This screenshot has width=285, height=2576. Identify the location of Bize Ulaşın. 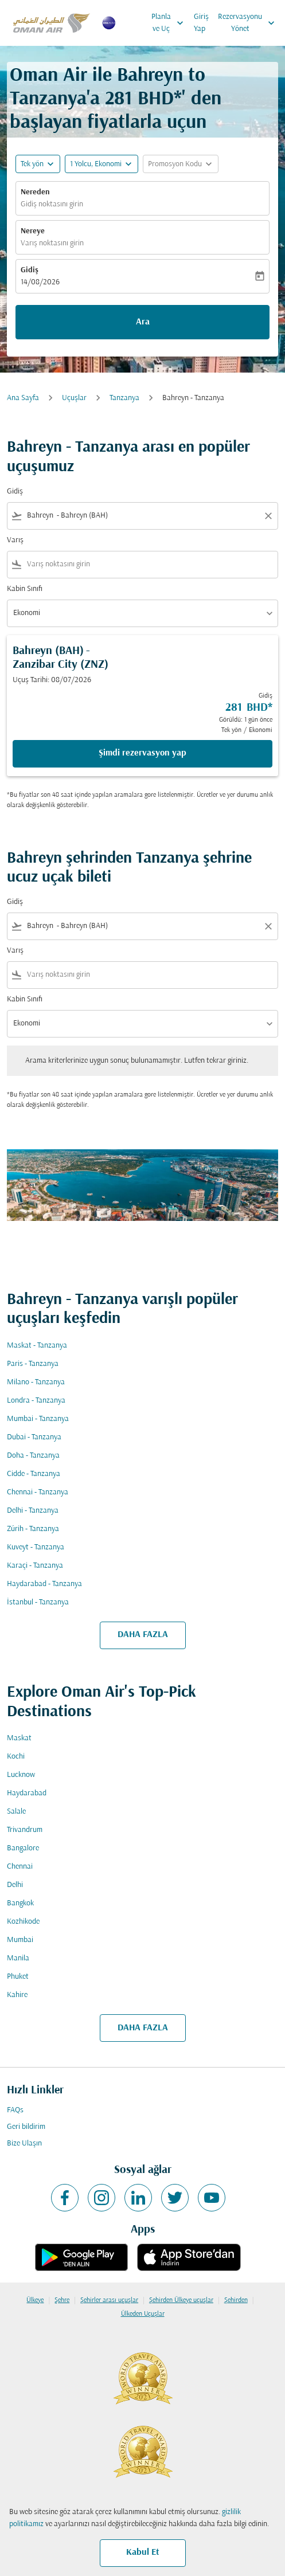
(24, 2143).